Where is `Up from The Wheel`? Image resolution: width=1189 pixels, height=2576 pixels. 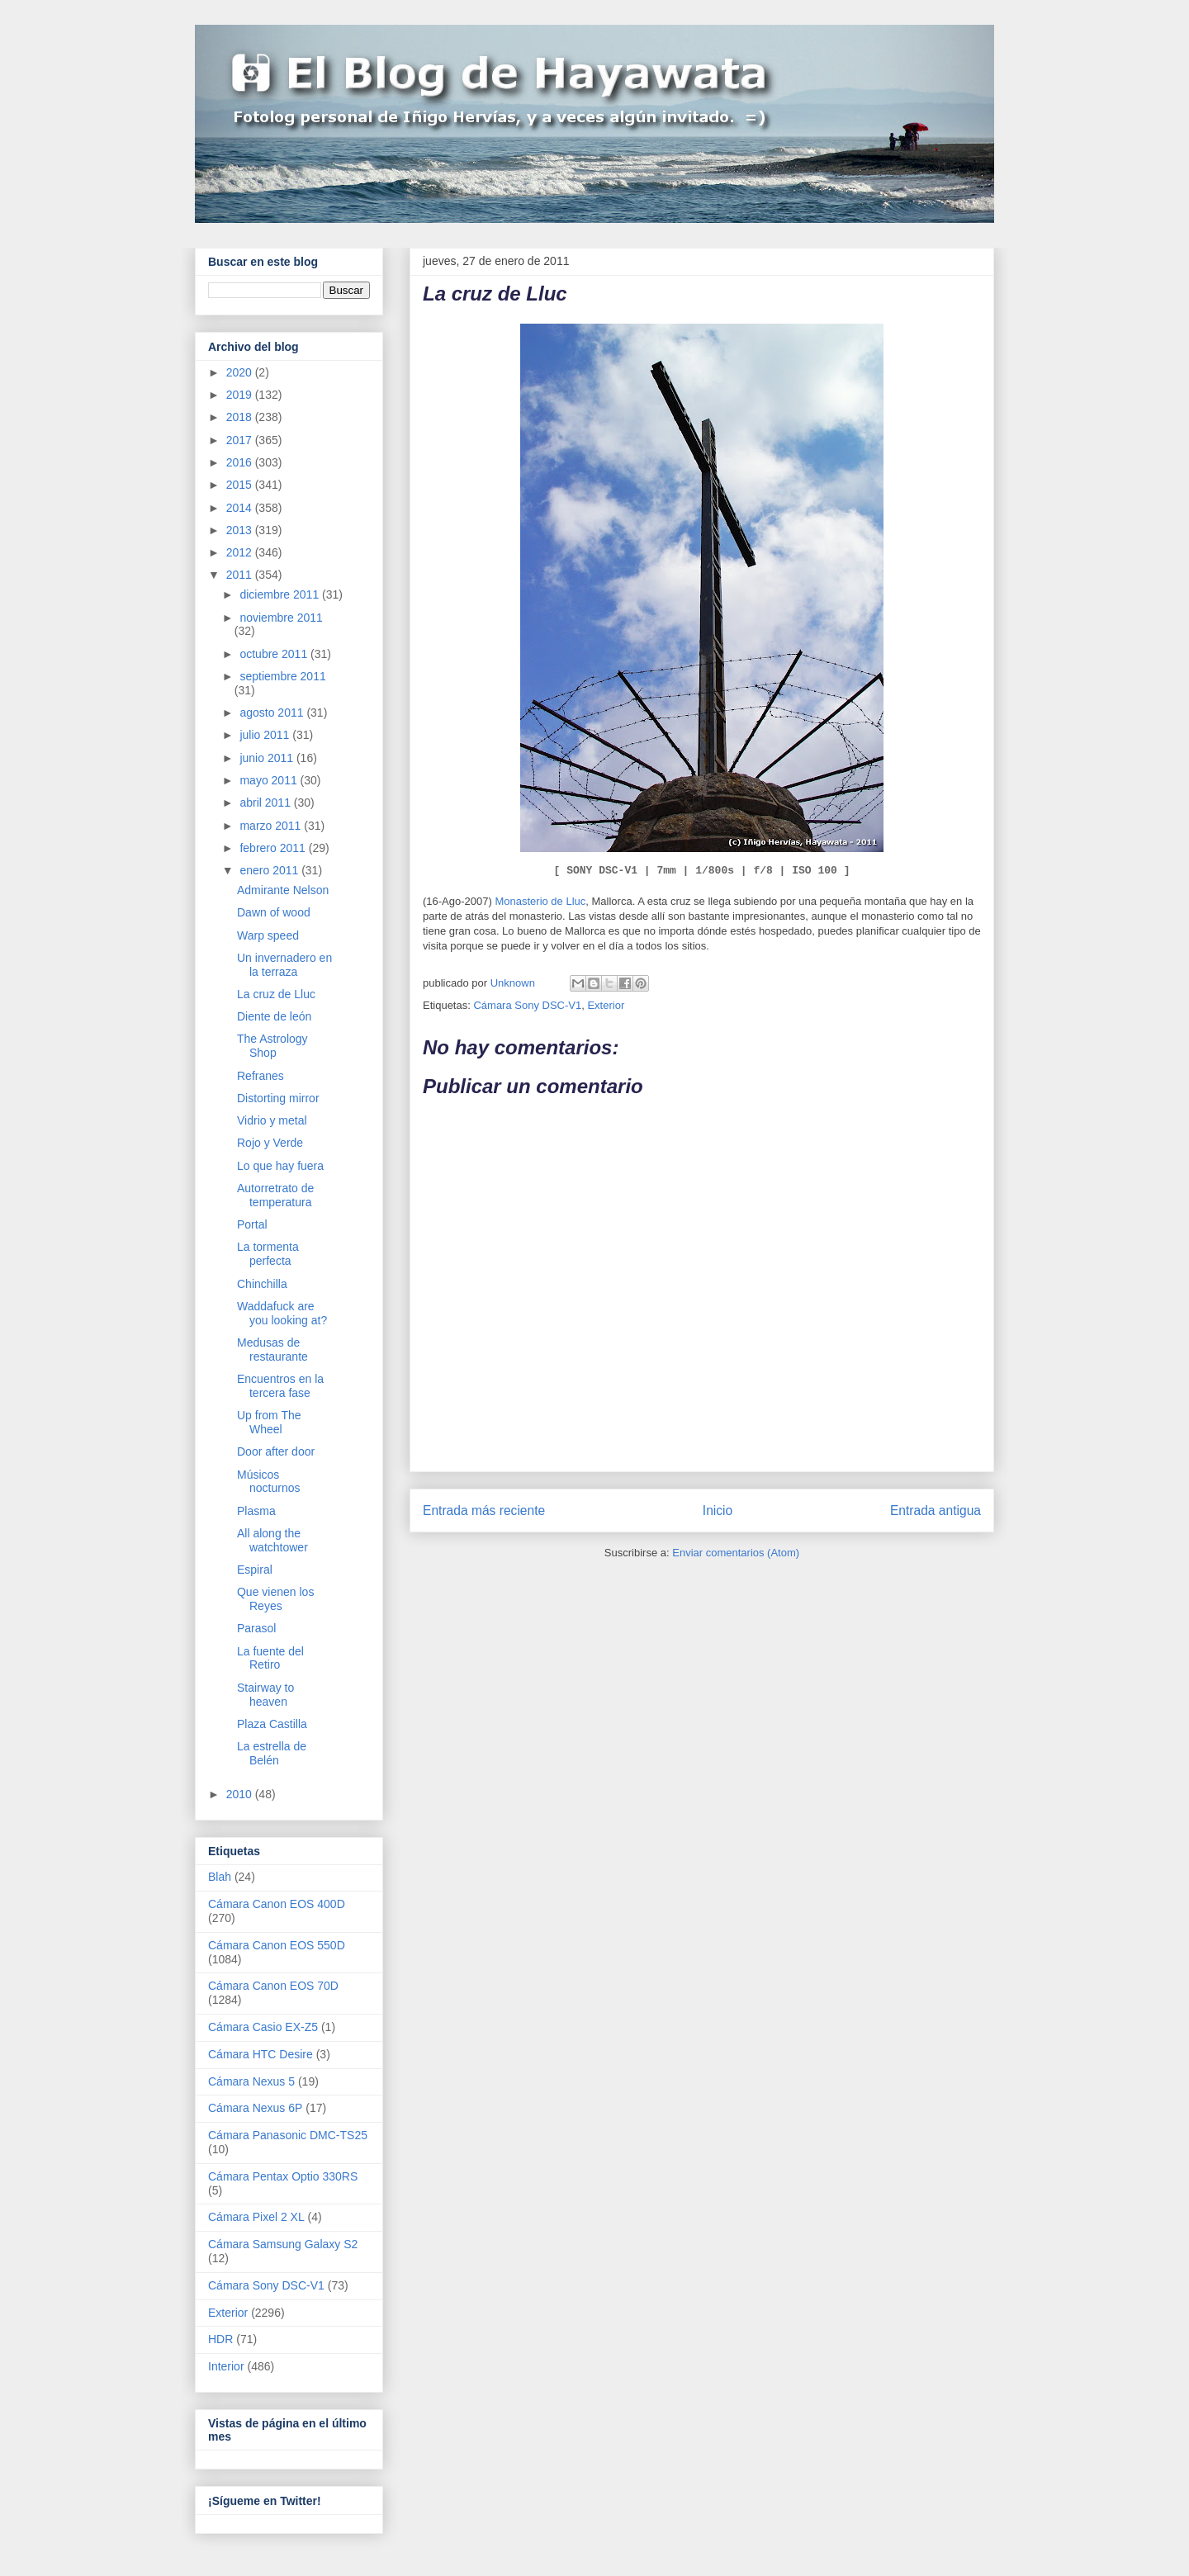 Up from The Wheel is located at coordinates (269, 1422).